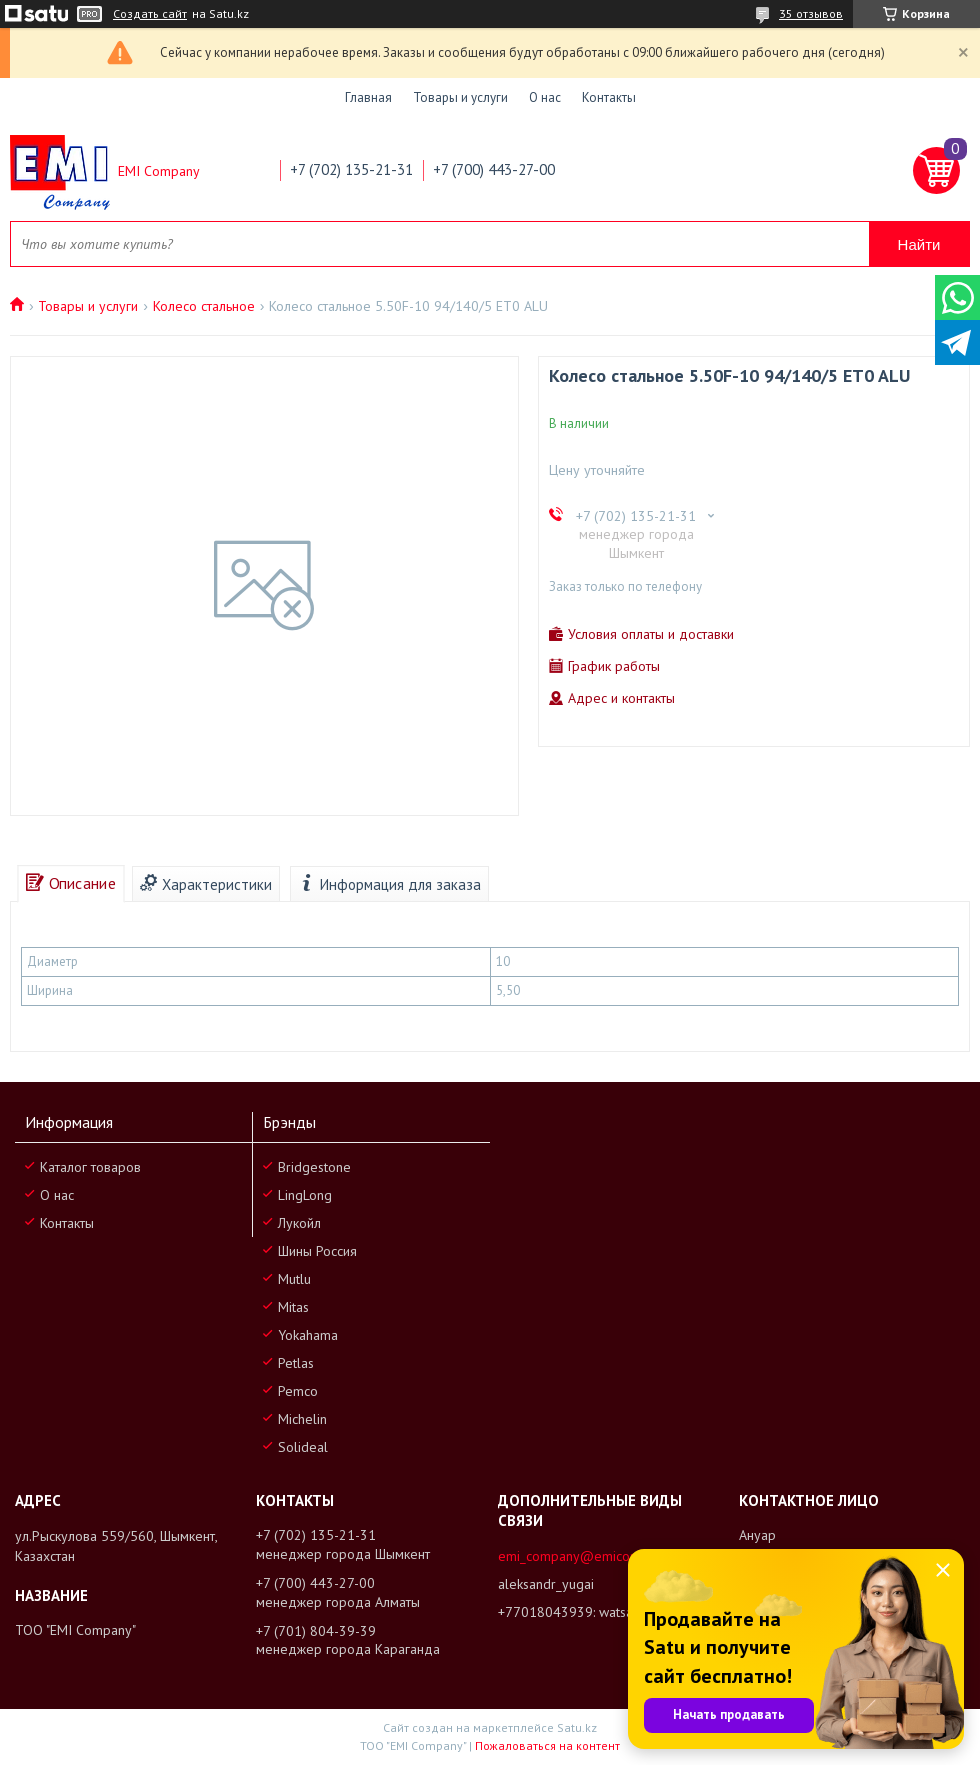 This screenshot has height=1765, width=980. Describe the element at coordinates (150, 14) in the screenshot. I see `Создать сайт` at that location.